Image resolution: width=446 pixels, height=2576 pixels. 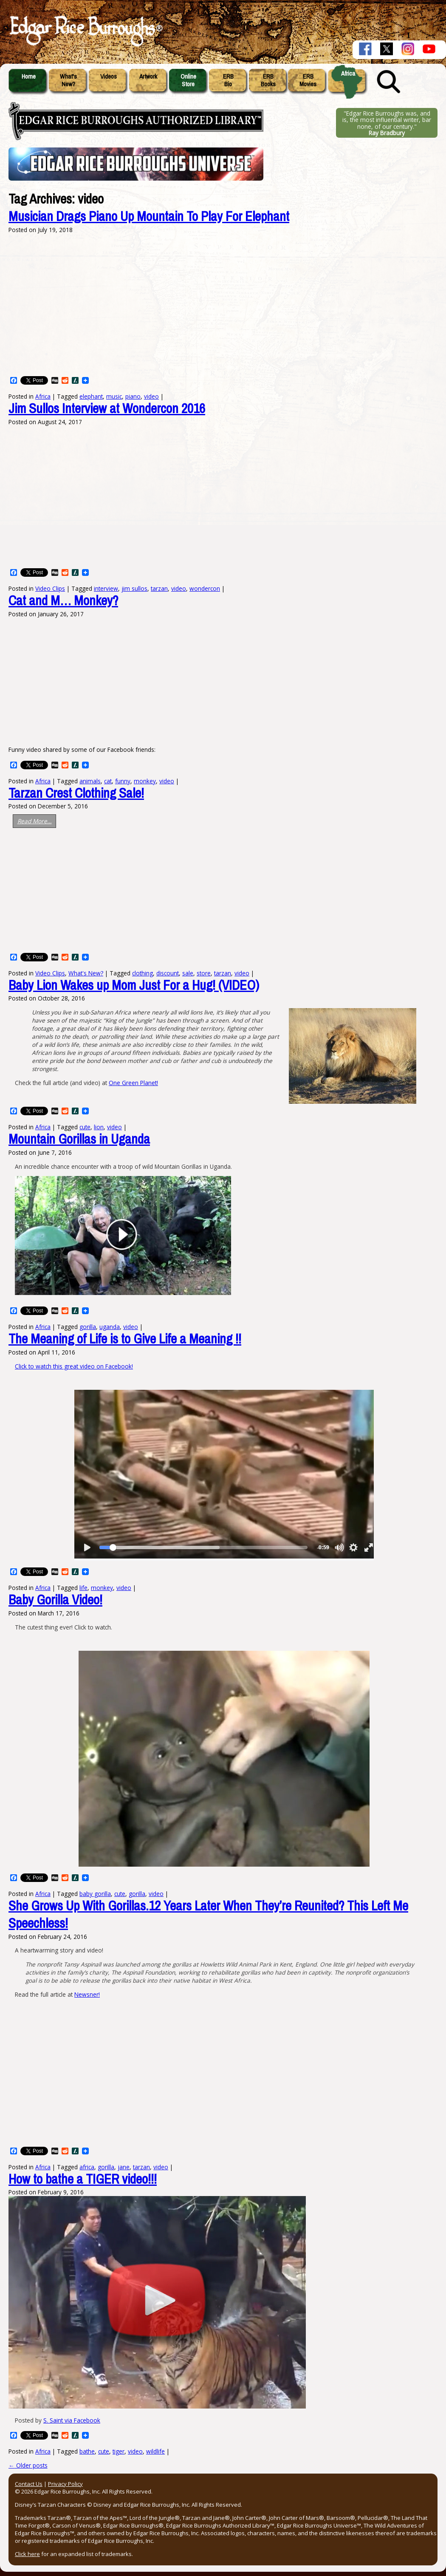 I want to click on monkey, so click(x=145, y=781).